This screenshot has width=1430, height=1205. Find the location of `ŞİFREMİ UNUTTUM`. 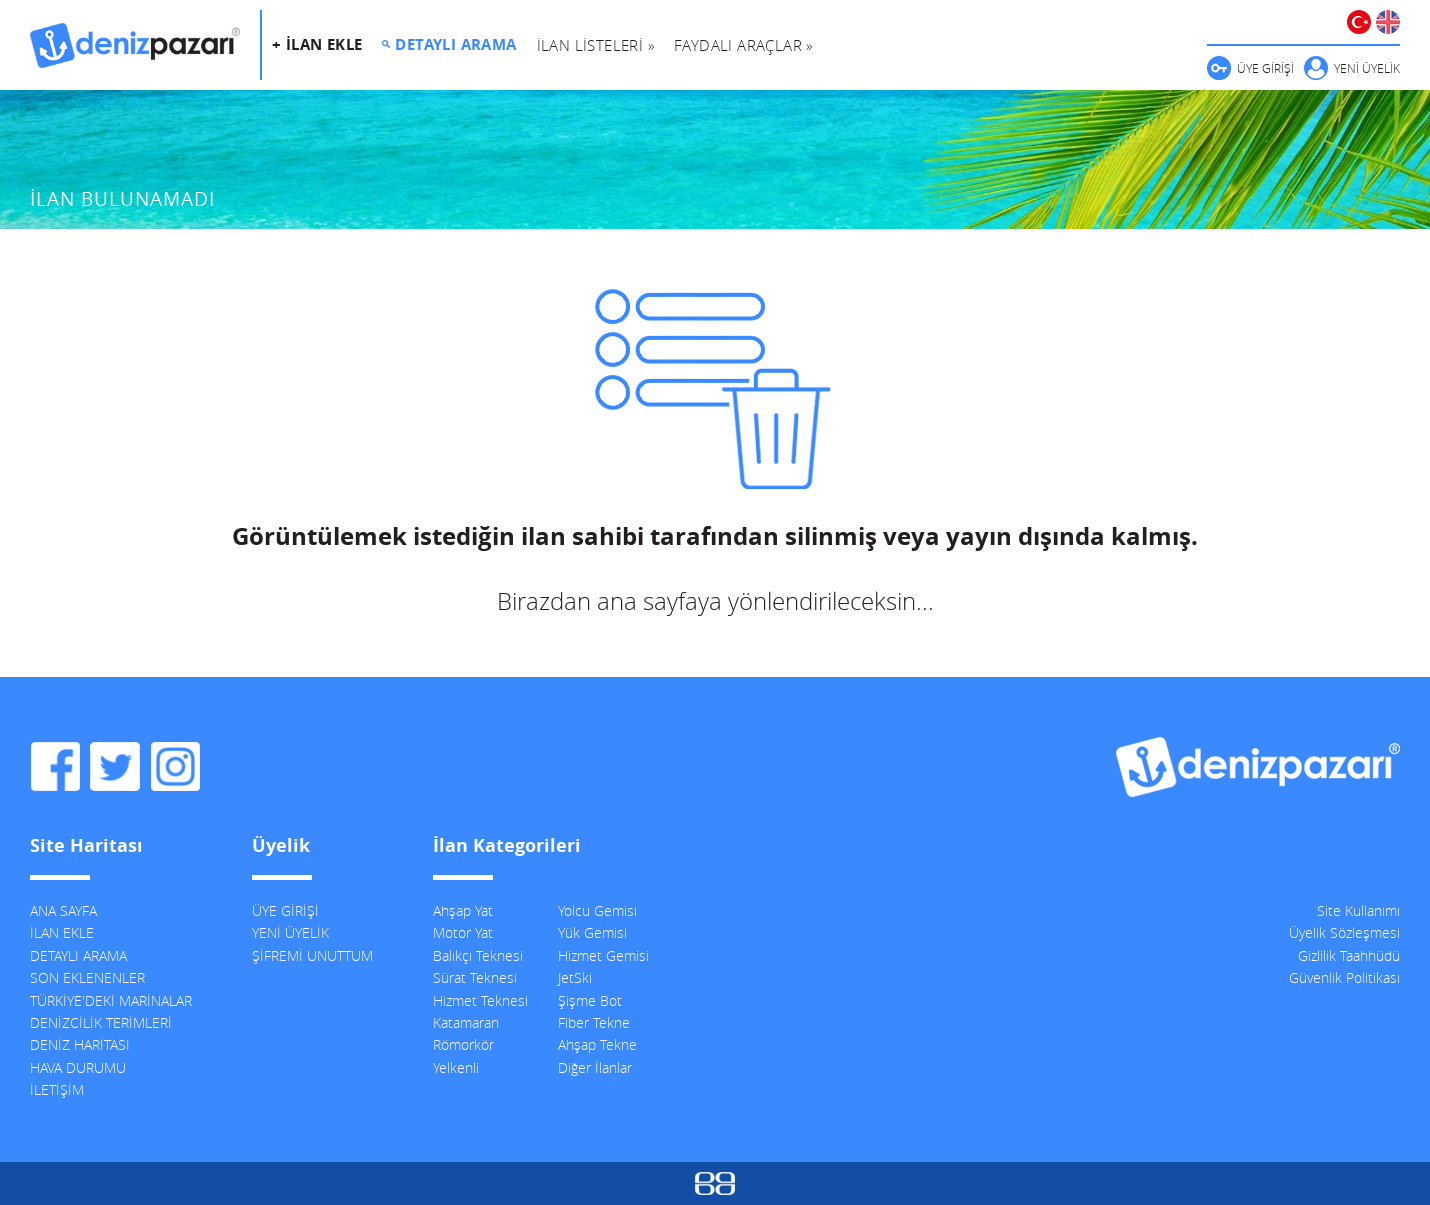

ŞİFREMİ UNUTTUM is located at coordinates (312, 955).